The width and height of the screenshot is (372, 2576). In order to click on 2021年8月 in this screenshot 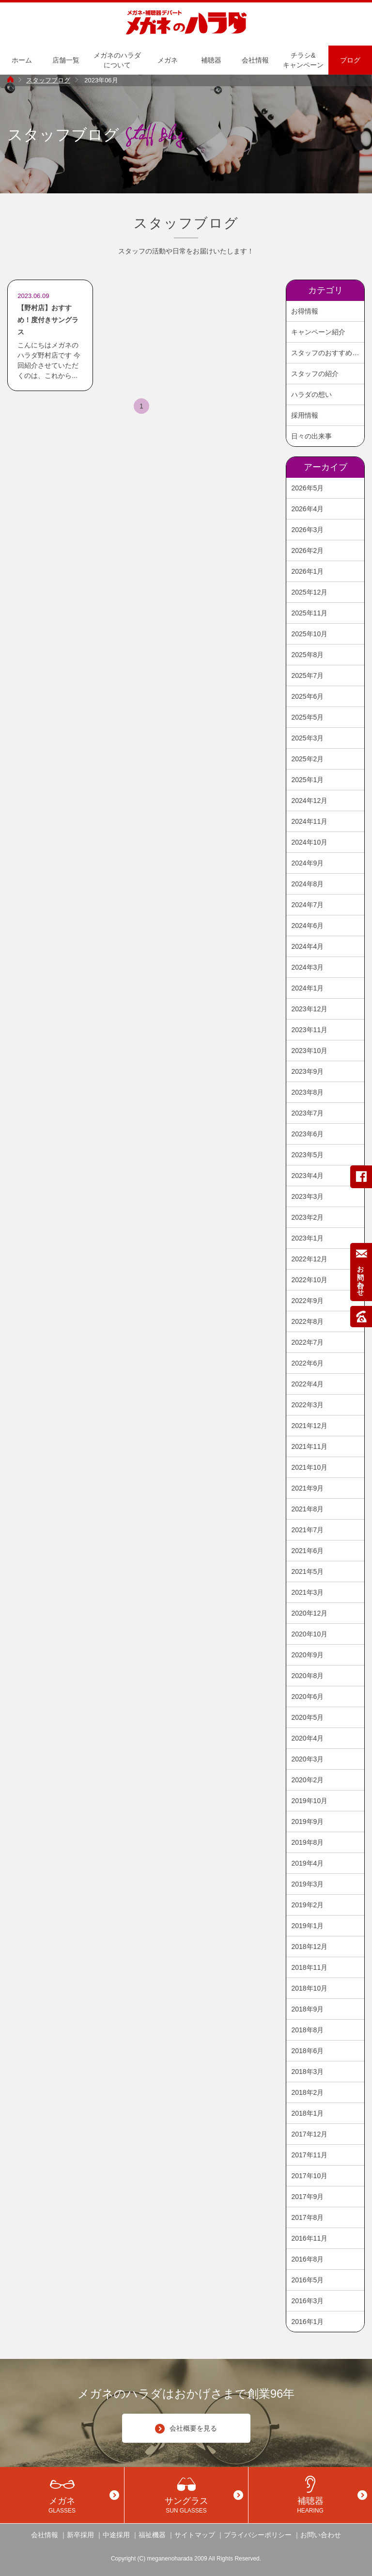, I will do `click(307, 1509)`.